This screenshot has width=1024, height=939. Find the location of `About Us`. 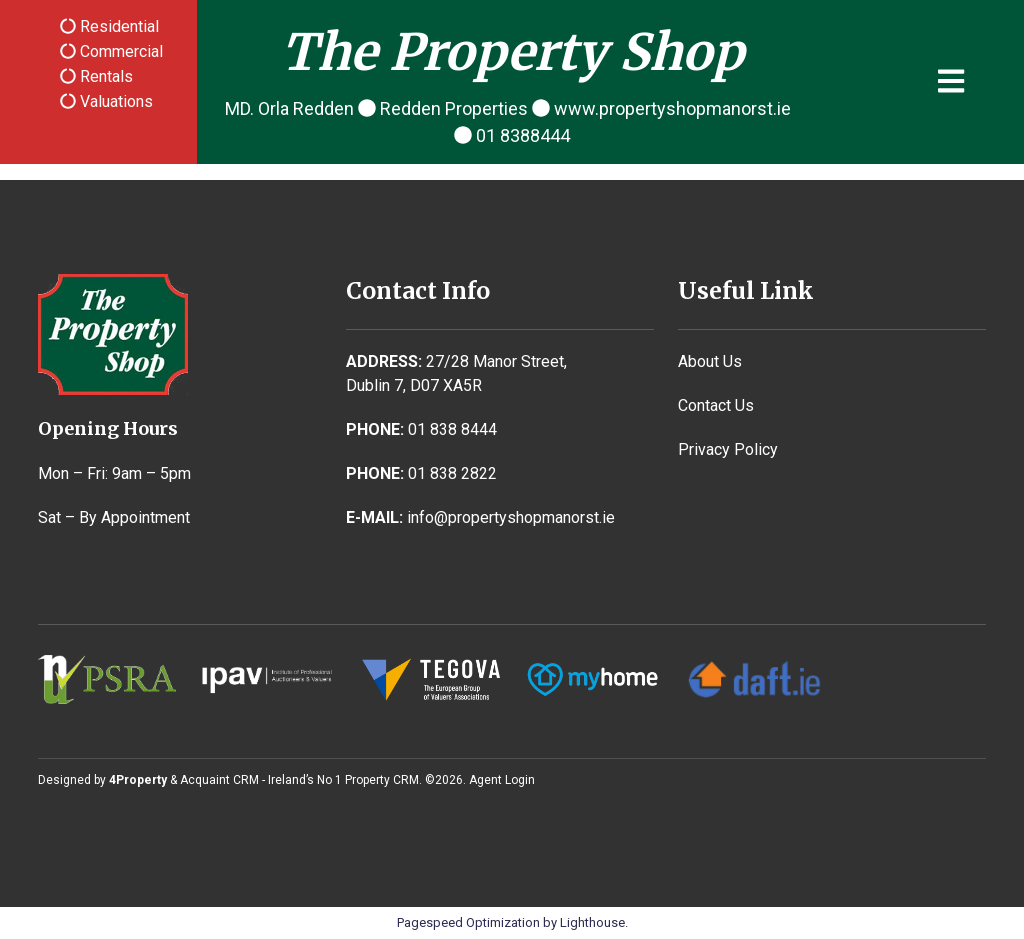

About Us is located at coordinates (710, 361).